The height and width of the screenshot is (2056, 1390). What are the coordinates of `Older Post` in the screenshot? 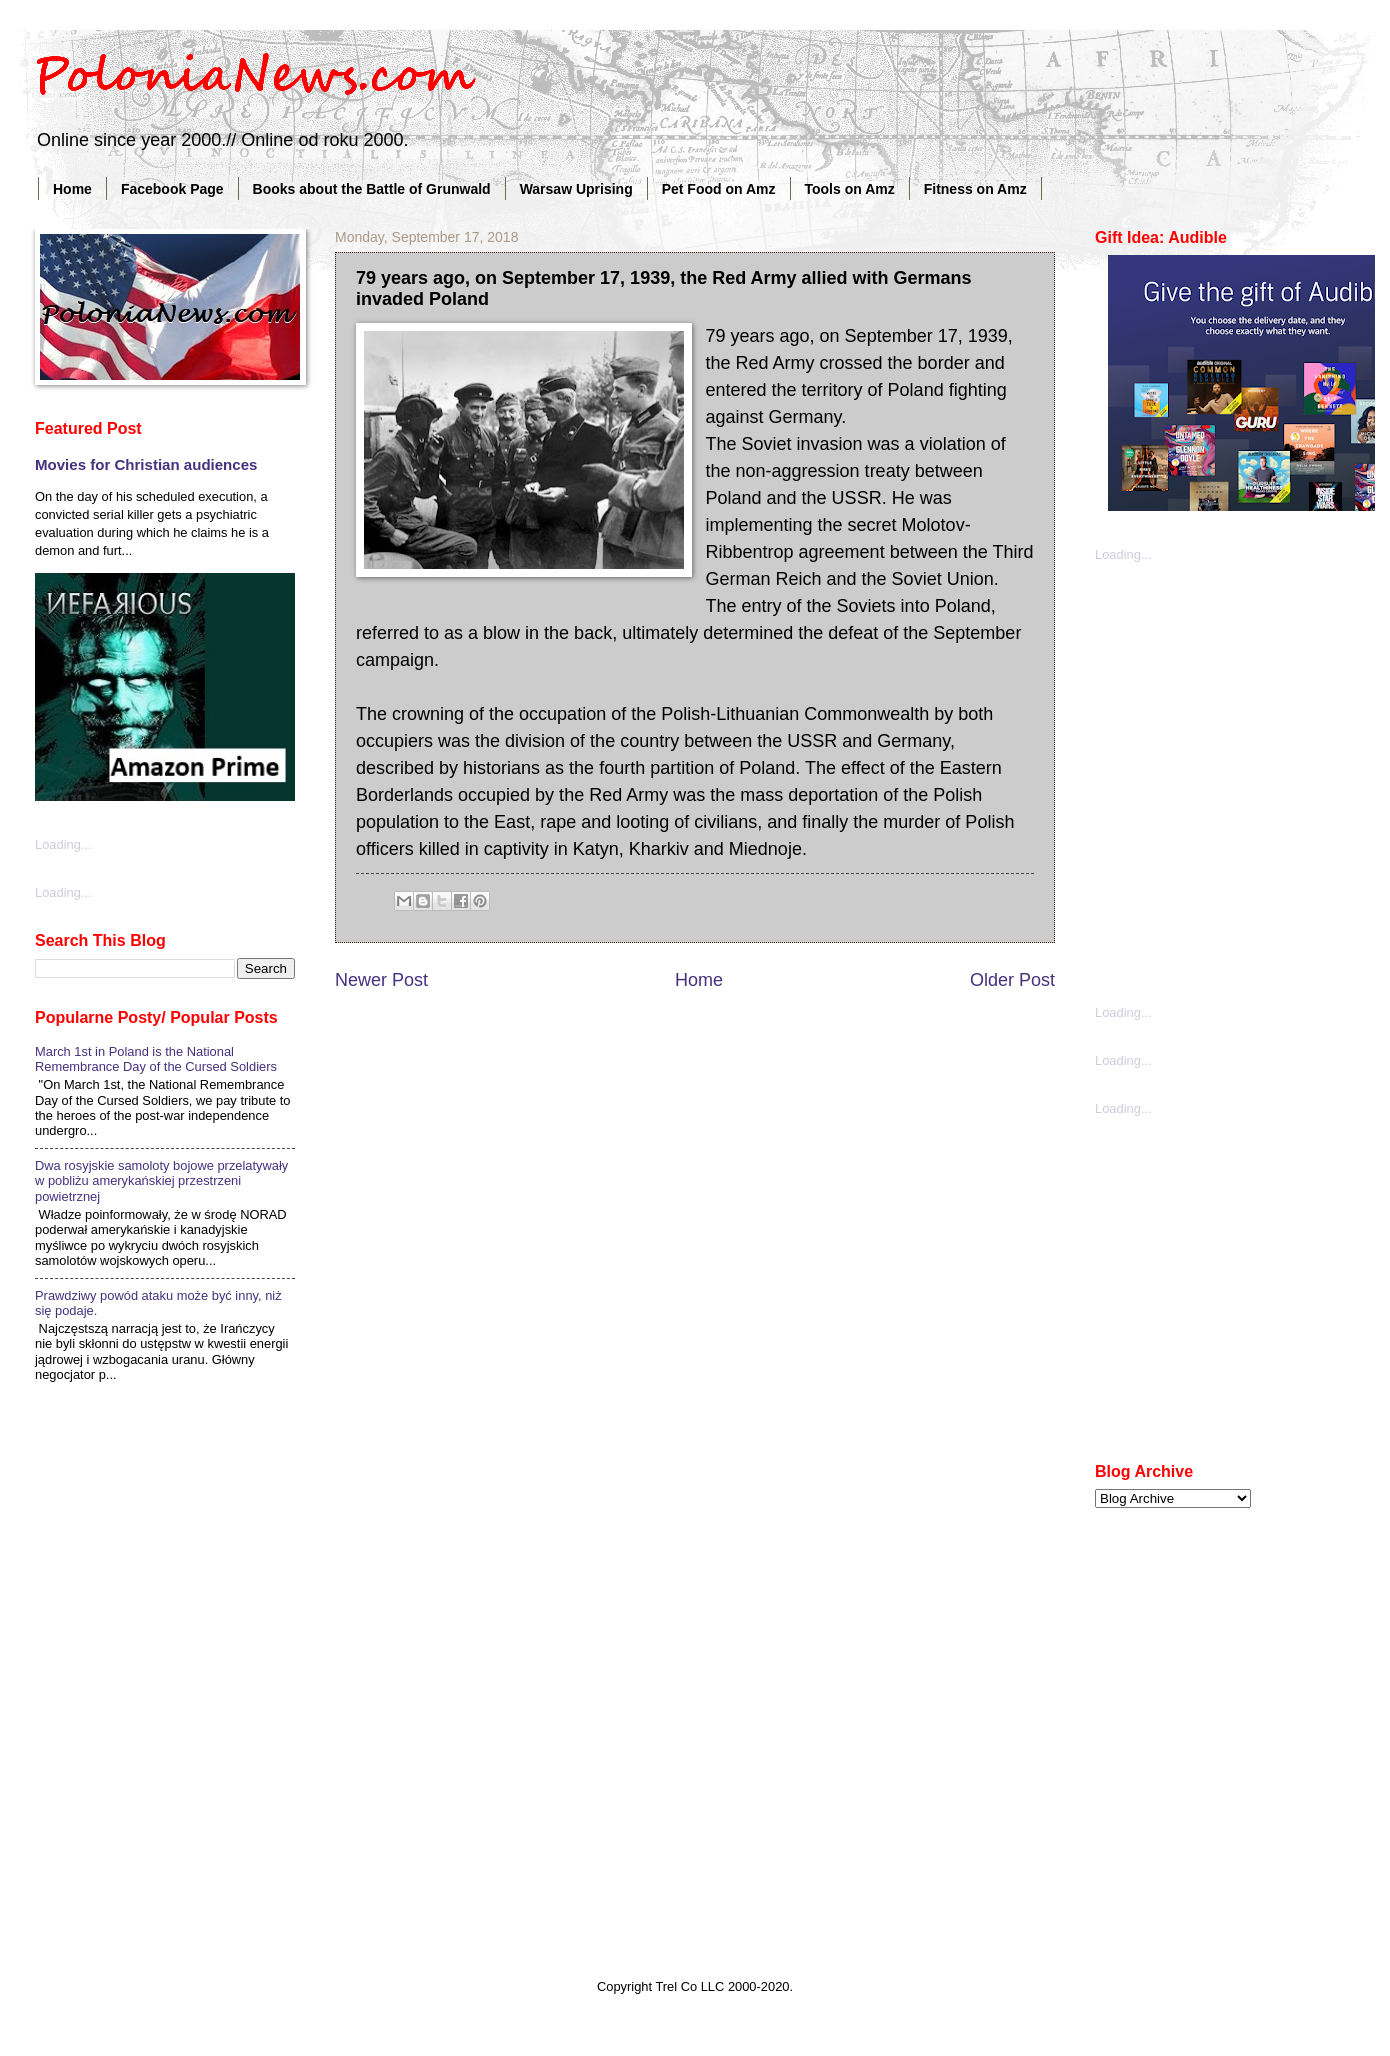 It's located at (1012, 980).